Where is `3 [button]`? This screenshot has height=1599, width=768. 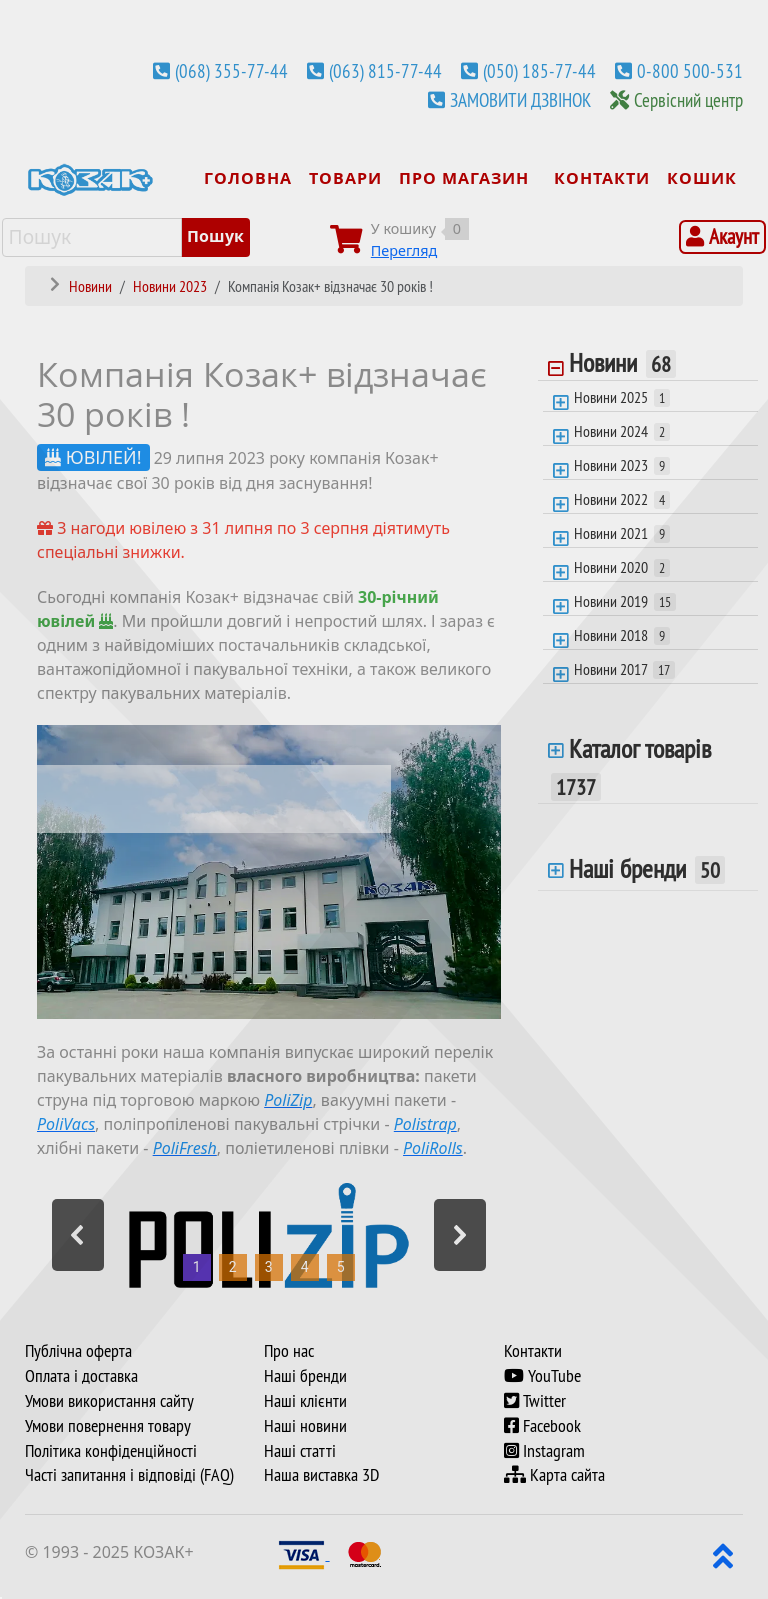 3 [button] is located at coordinates (269, 1267).